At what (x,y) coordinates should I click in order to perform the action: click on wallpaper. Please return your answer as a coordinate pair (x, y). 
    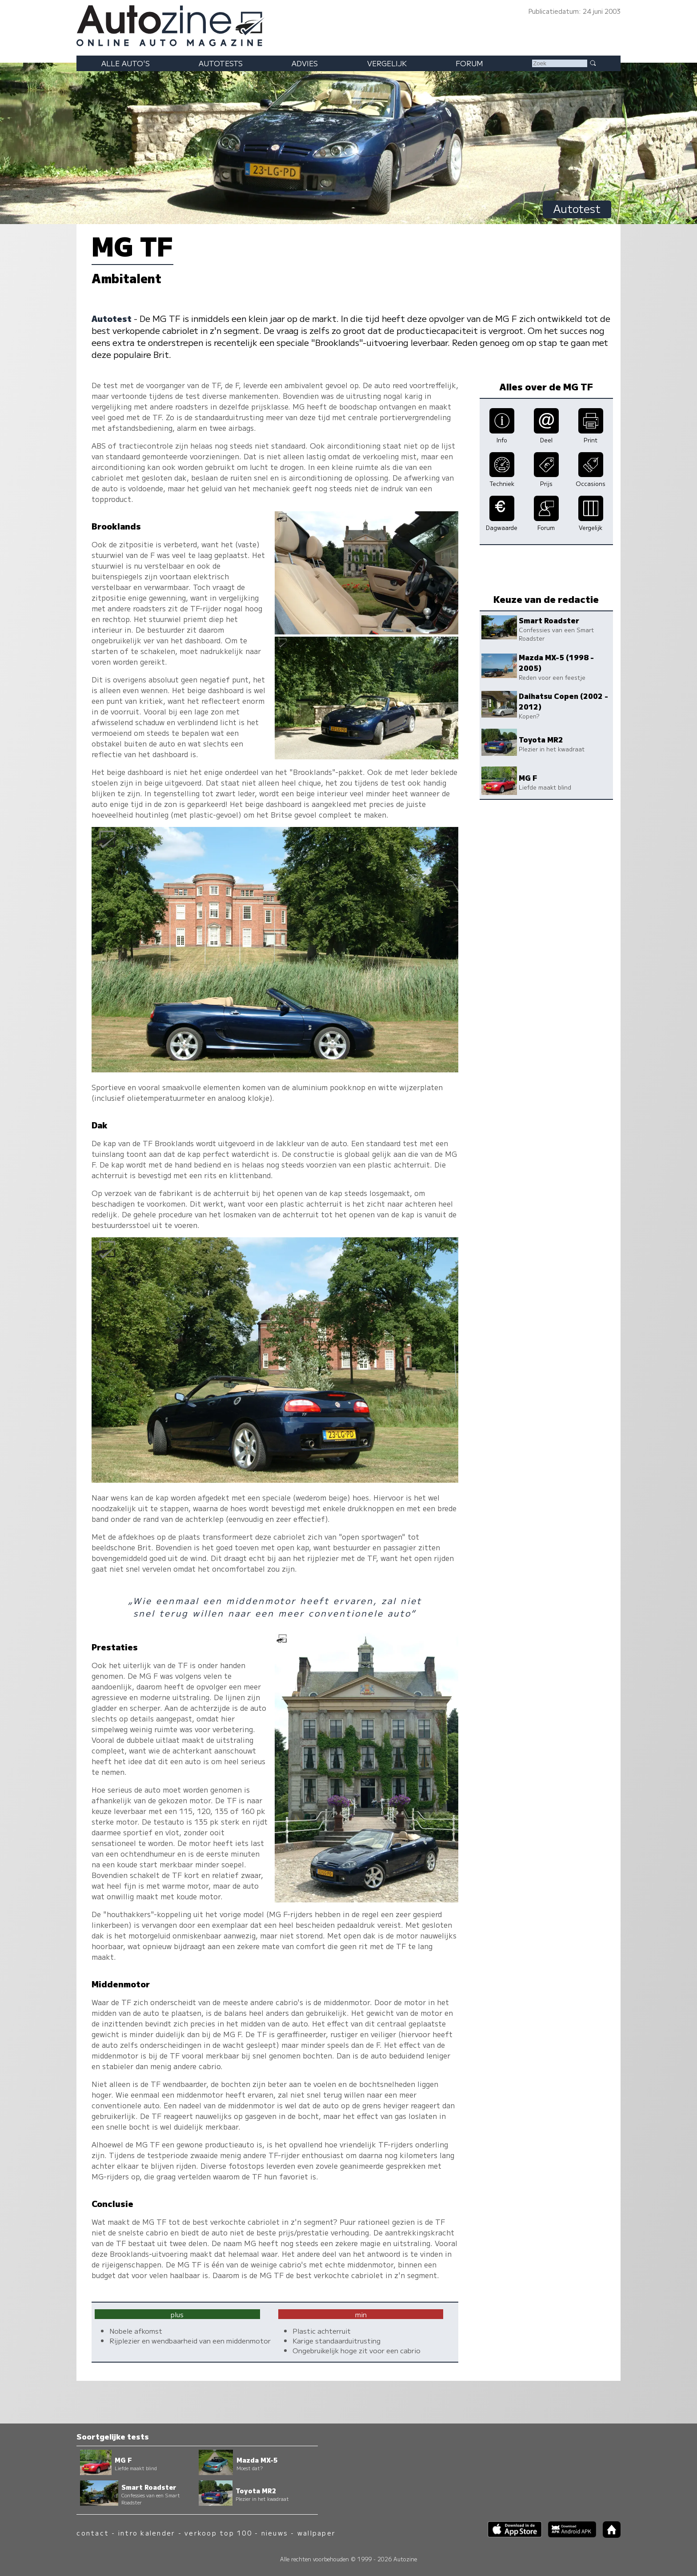
    Looking at the image, I should click on (316, 2532).